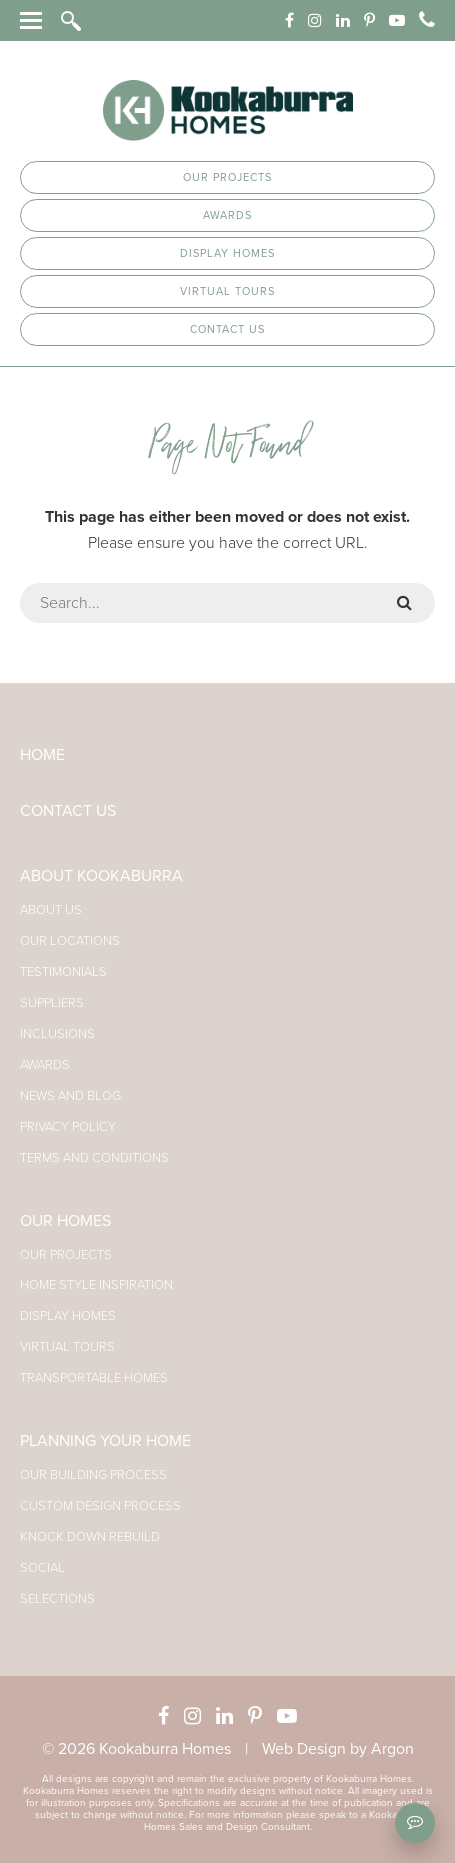 Image resolution: width=455 pixels, height=1863 pixels. What do you see at coordinates (93, 1475) in the screenshot?
I see `Our Building Process` at bounding box center [93, 1475].